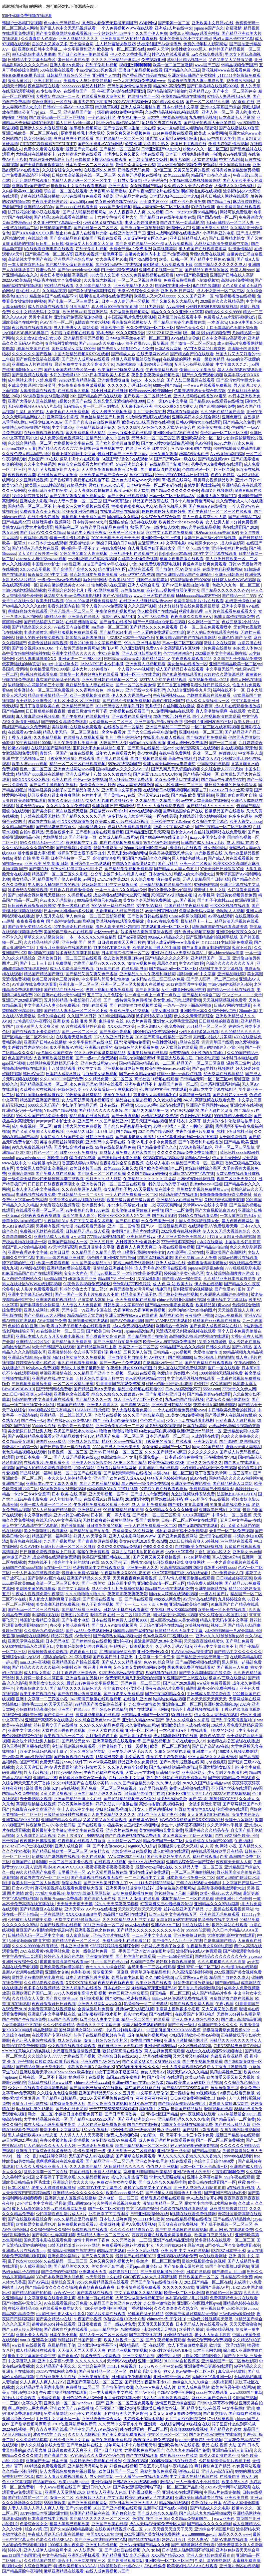 The width and height of the screenshot is (265, 2576). I want to click on 美女脱个精光让男人桶尿口, so click(36, 1741).